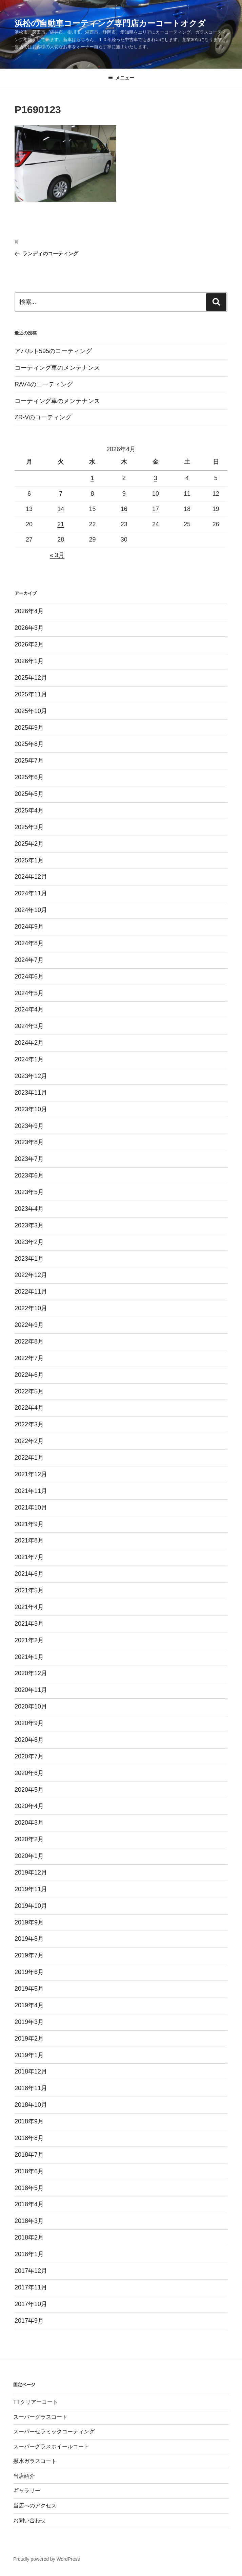  I want to click on 9 [2026年4月9日 に投稿を公開], so click(124, 493).